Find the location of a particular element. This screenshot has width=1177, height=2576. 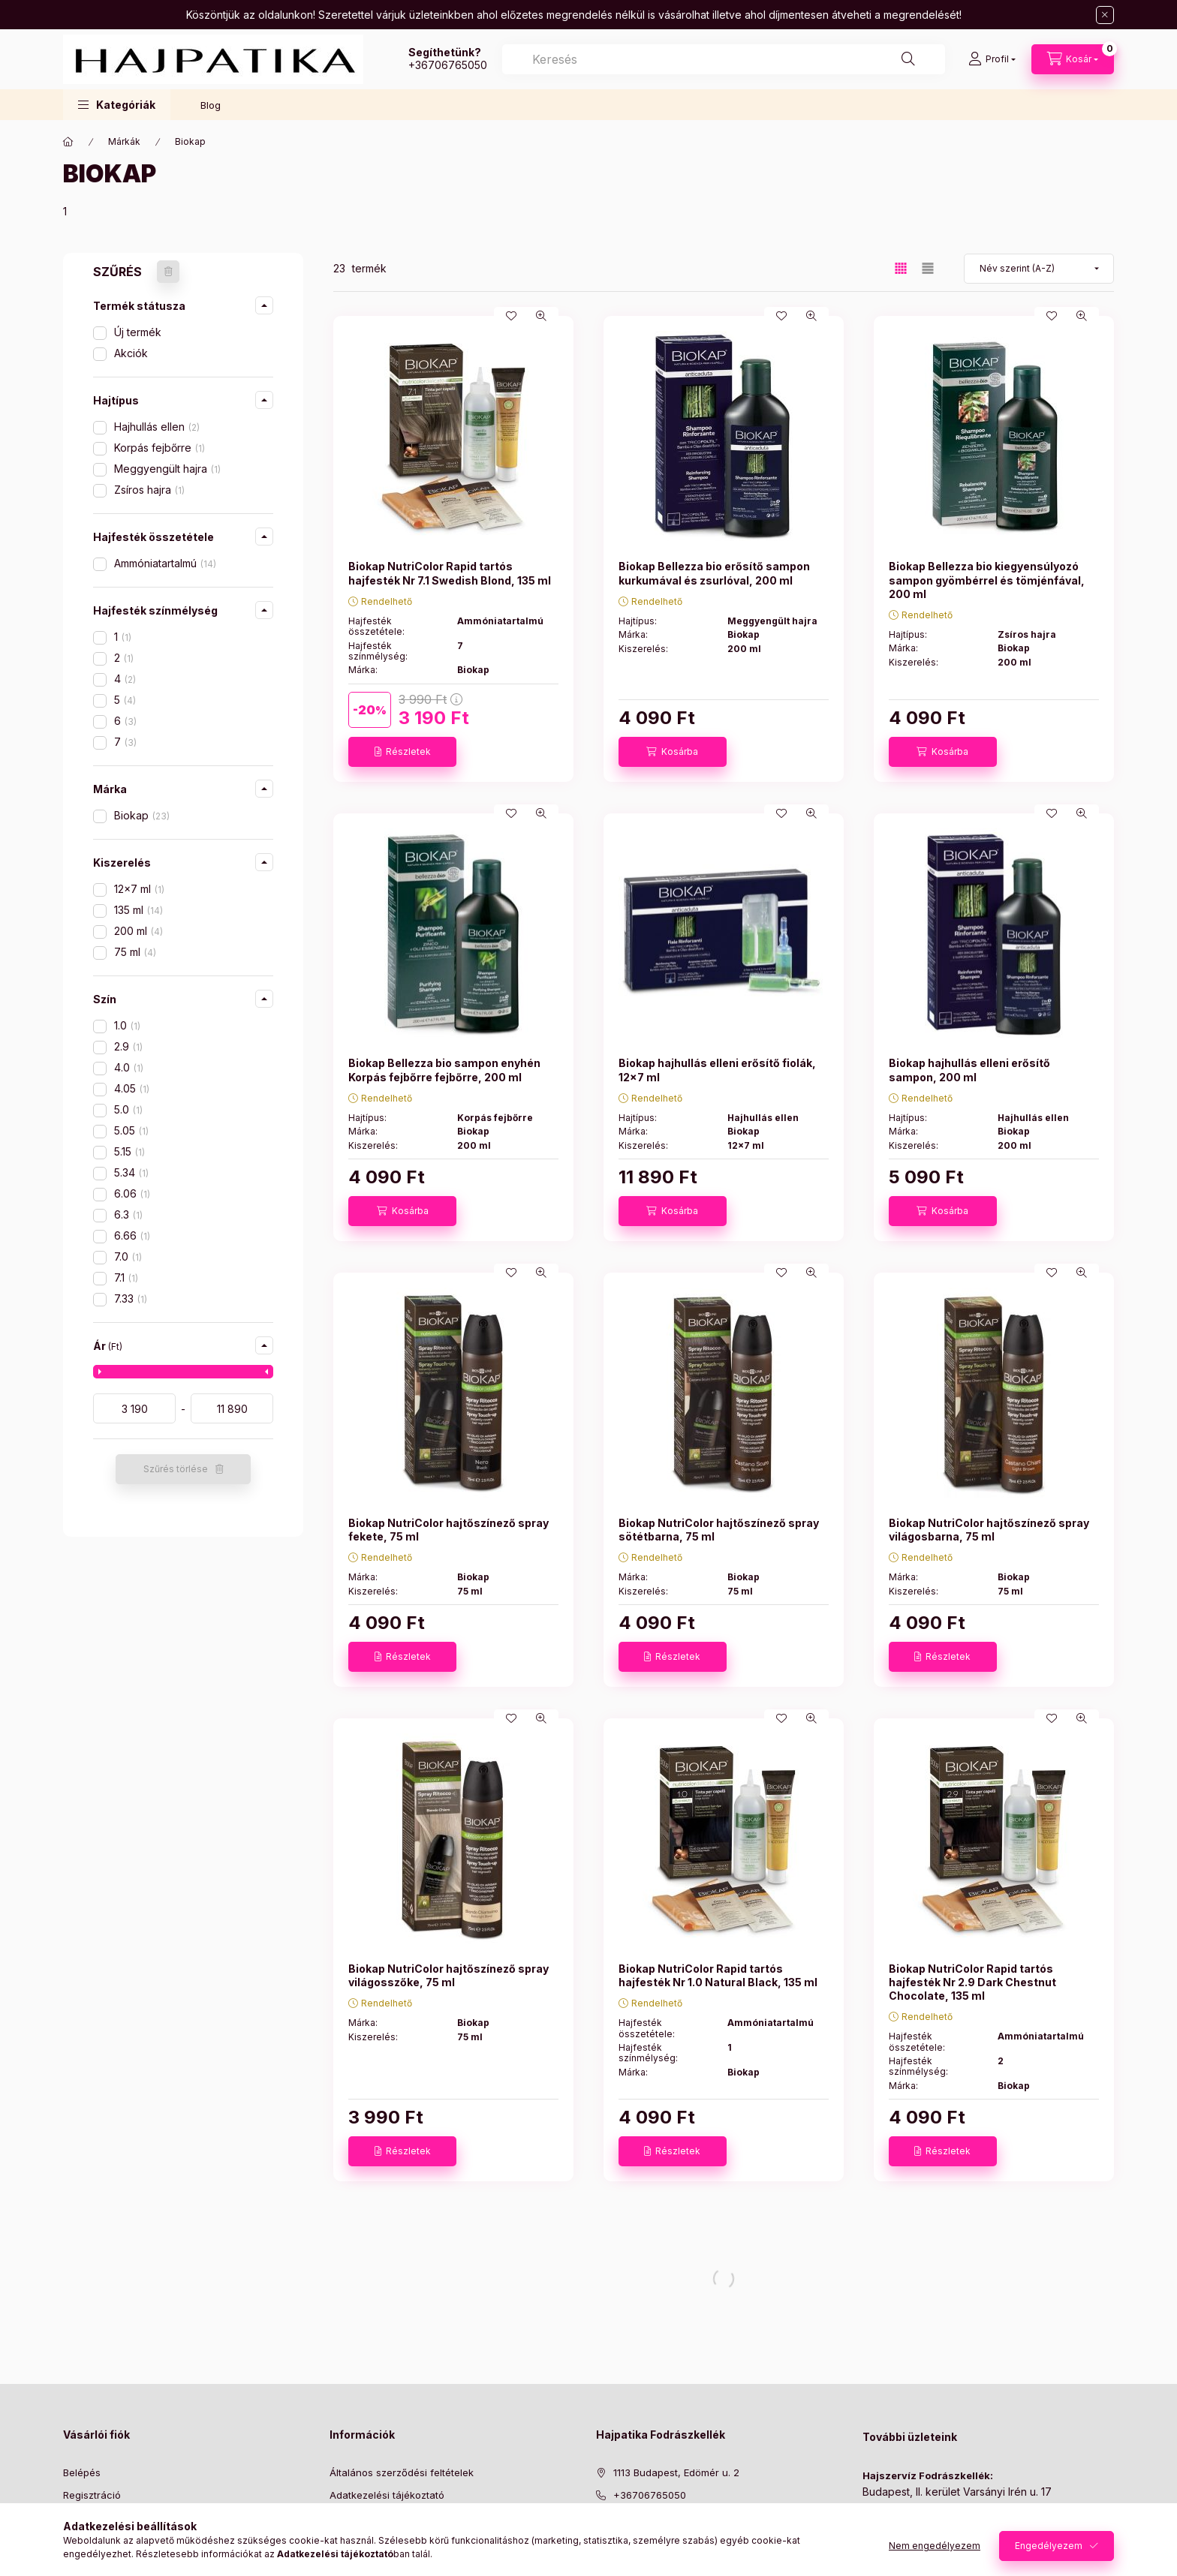

Korpás fejbőrre is located at coordinates (159, 447).